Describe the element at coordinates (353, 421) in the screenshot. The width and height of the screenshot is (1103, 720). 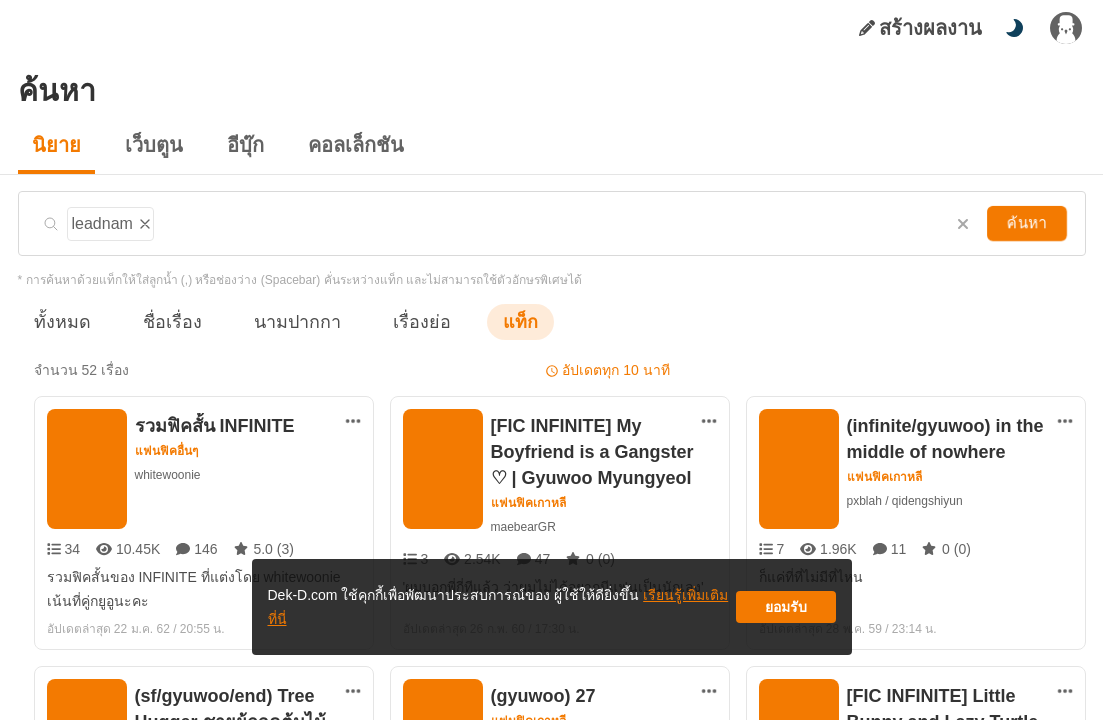
I see `[ตัวเลือกเพิ่มเติม]` at that location.